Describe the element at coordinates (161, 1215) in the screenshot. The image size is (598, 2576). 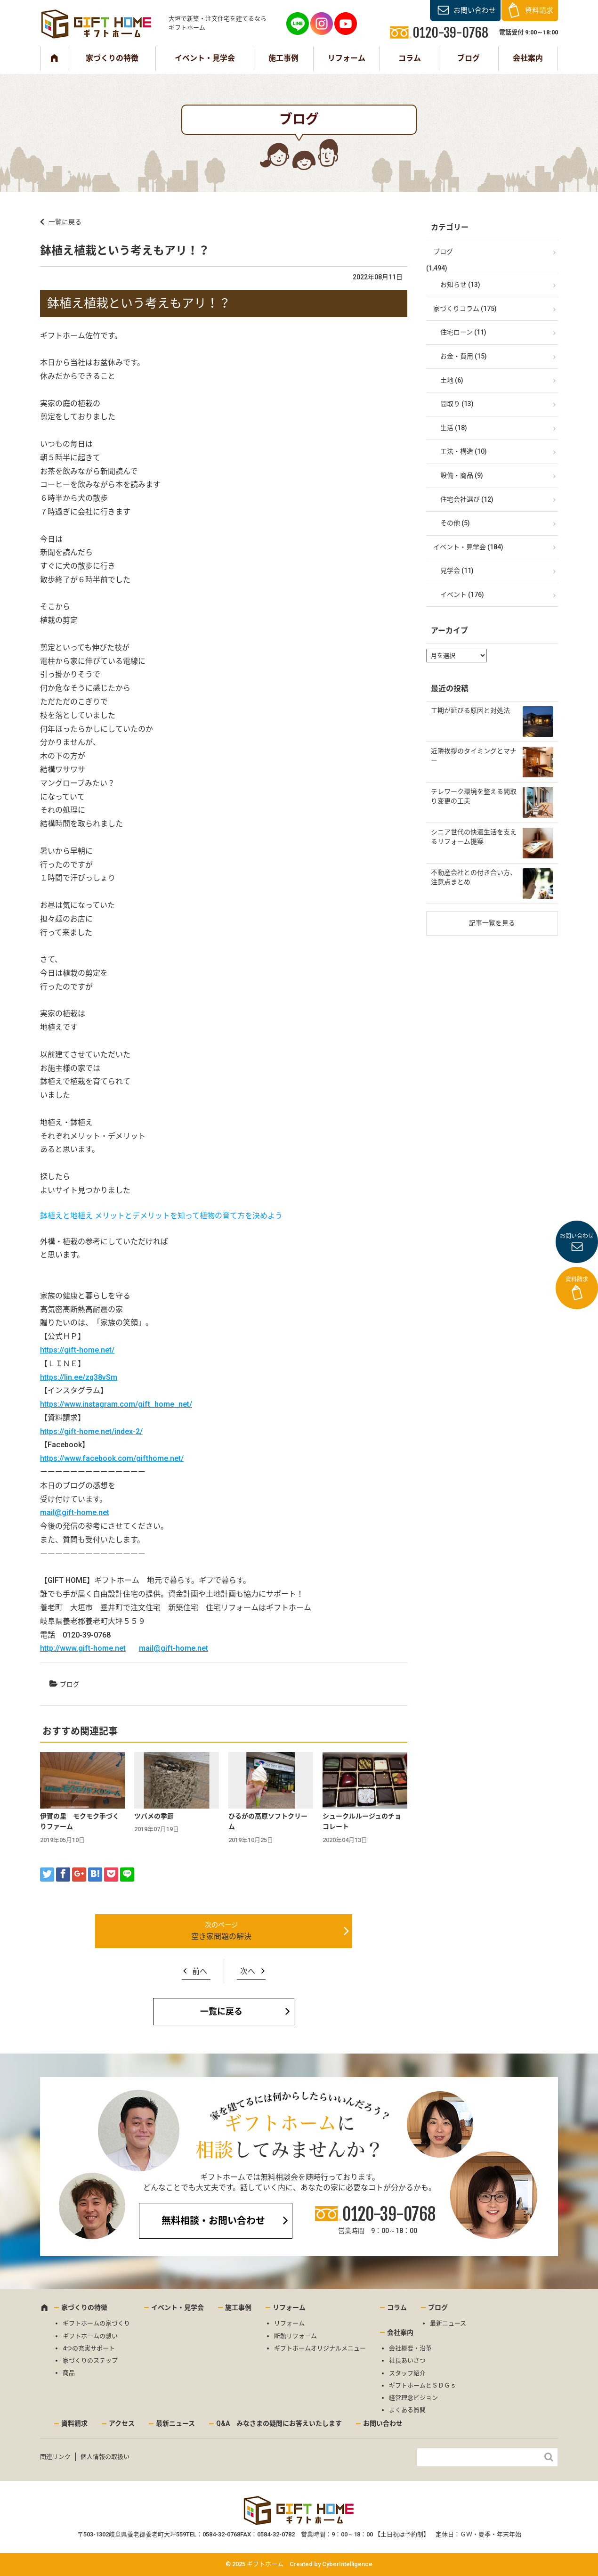
I see `鉢植えと地植え メリットとデメリットを知って植物の育て方を決めよう` at that location.